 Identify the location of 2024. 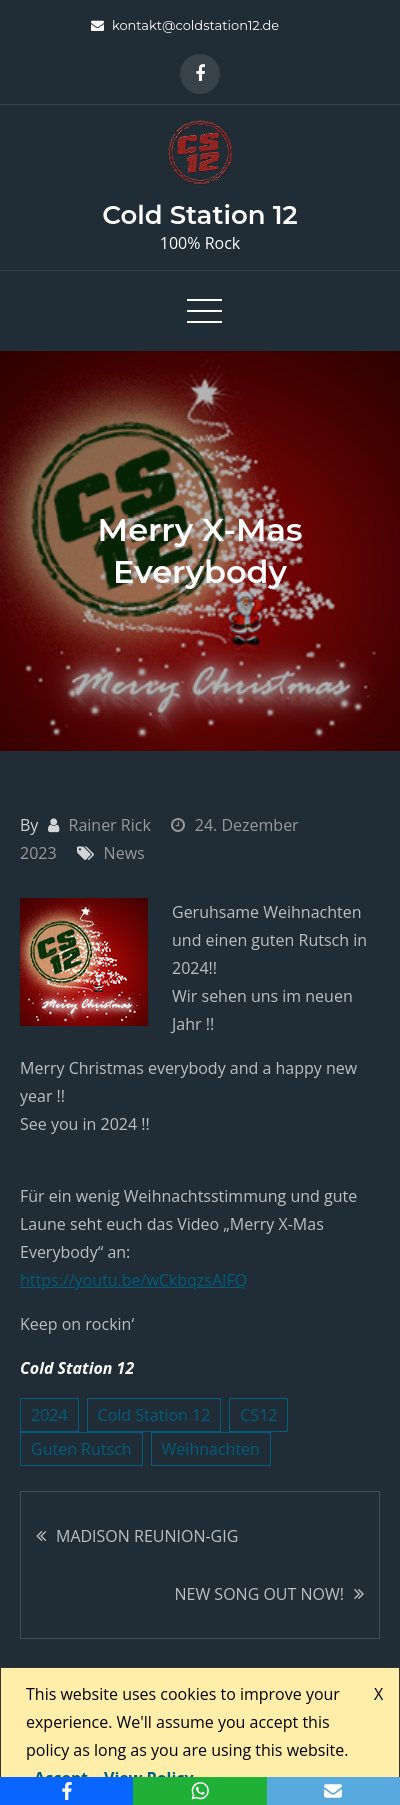
(49, 1415).